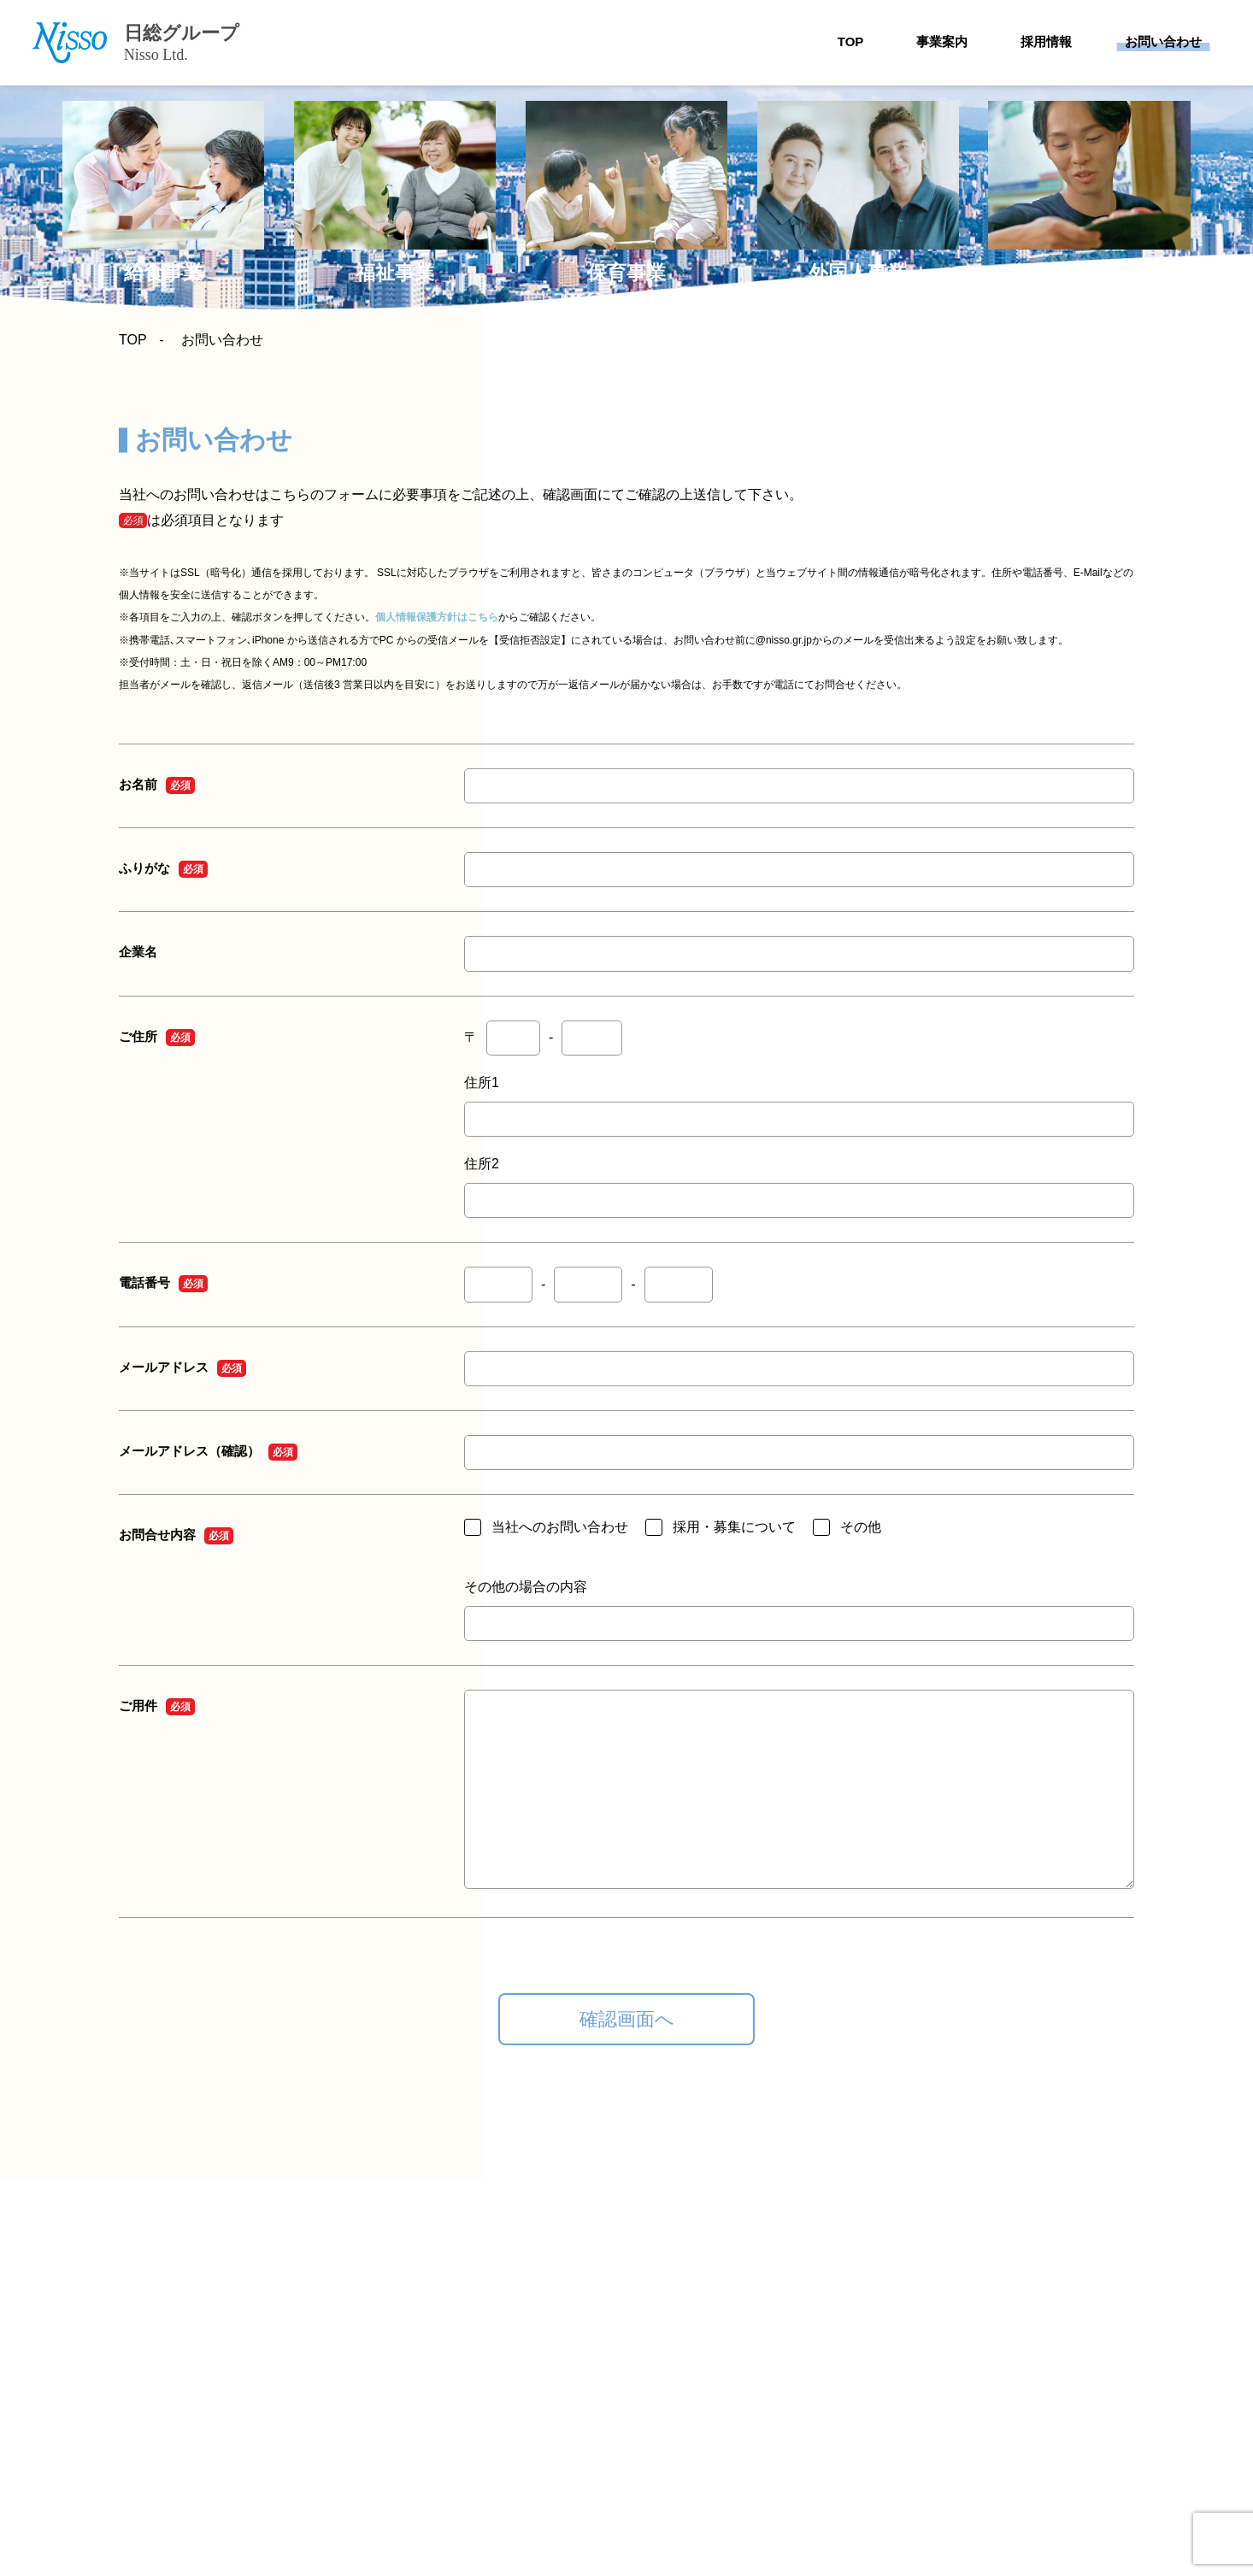  I want to click on 事業案内, so click(942, 41).